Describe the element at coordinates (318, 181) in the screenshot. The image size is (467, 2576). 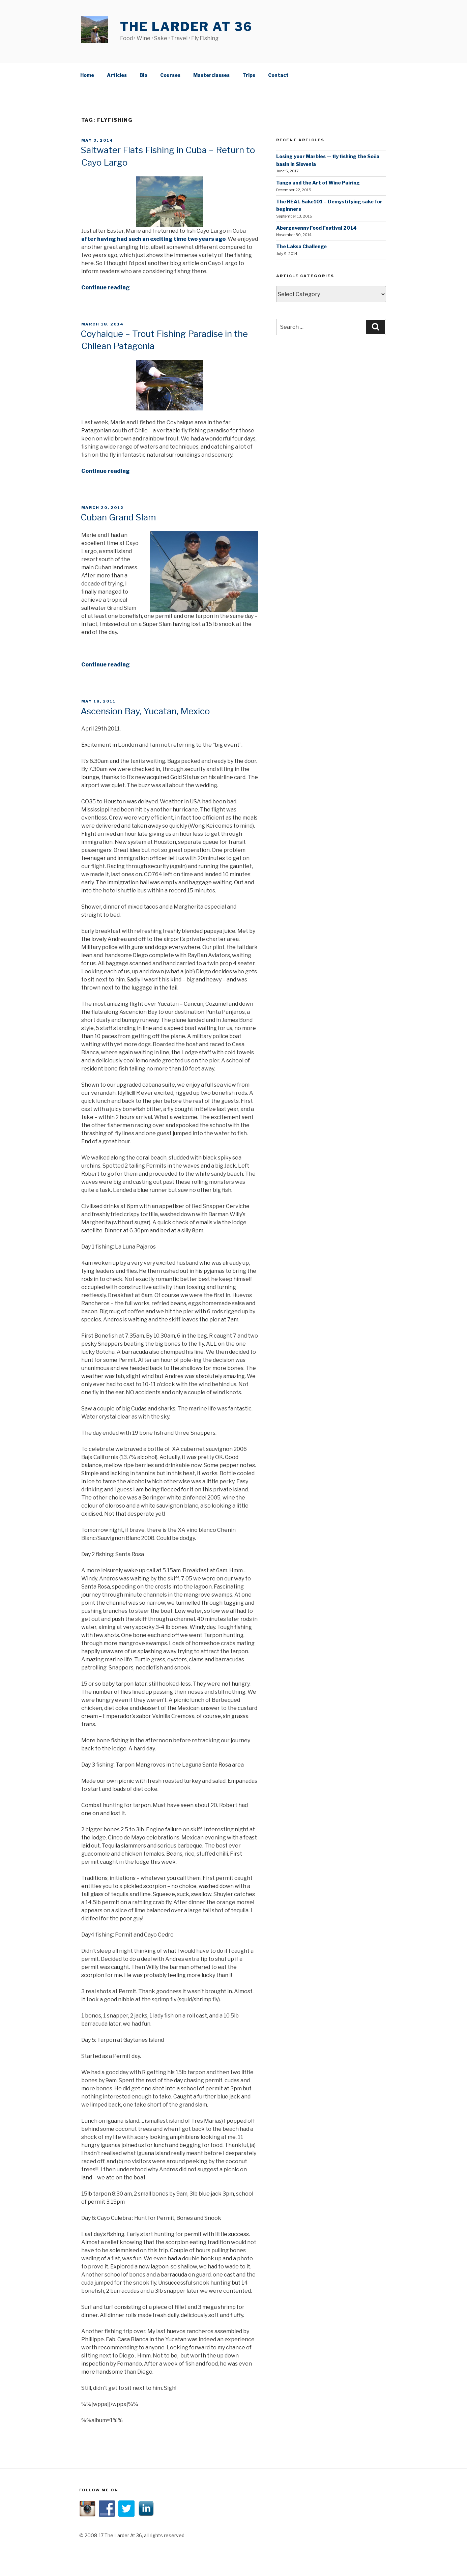
I see `Tango and the Art of Wine Pairing` at that location.